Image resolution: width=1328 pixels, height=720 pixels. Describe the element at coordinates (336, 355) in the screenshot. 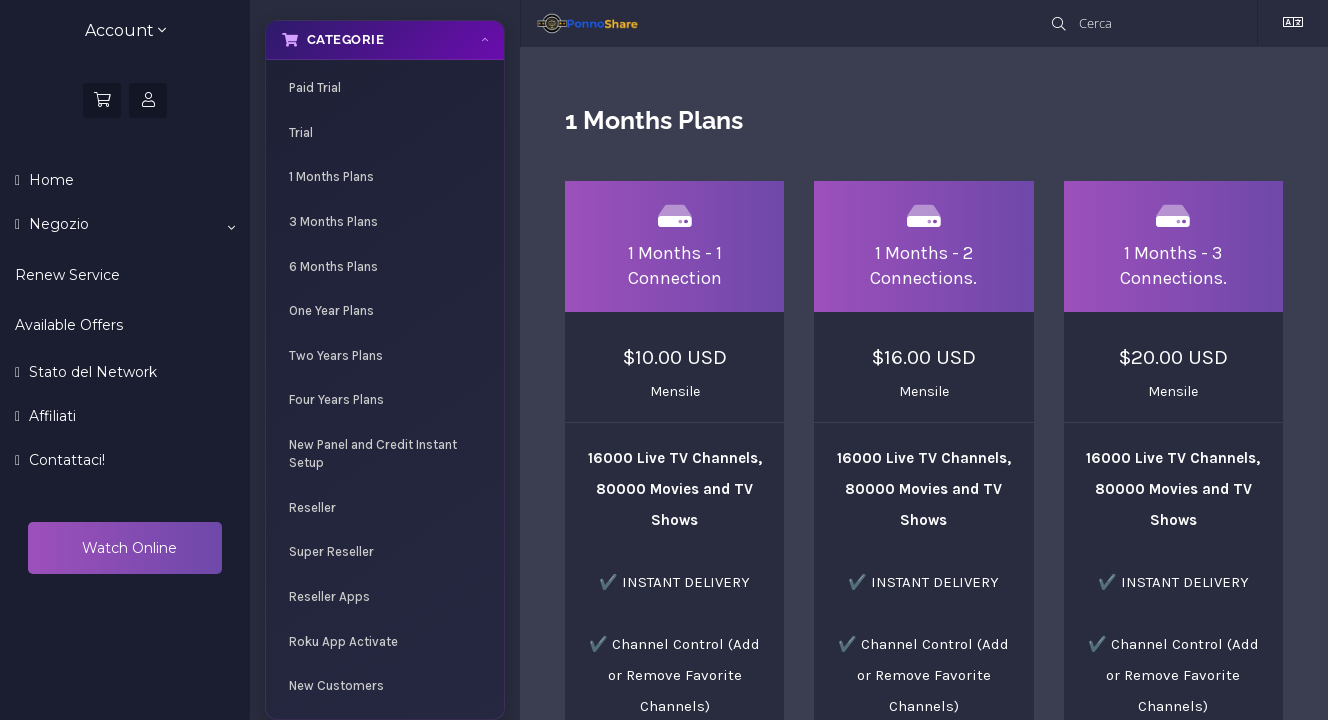

I see `Two Years Plans` at that location.